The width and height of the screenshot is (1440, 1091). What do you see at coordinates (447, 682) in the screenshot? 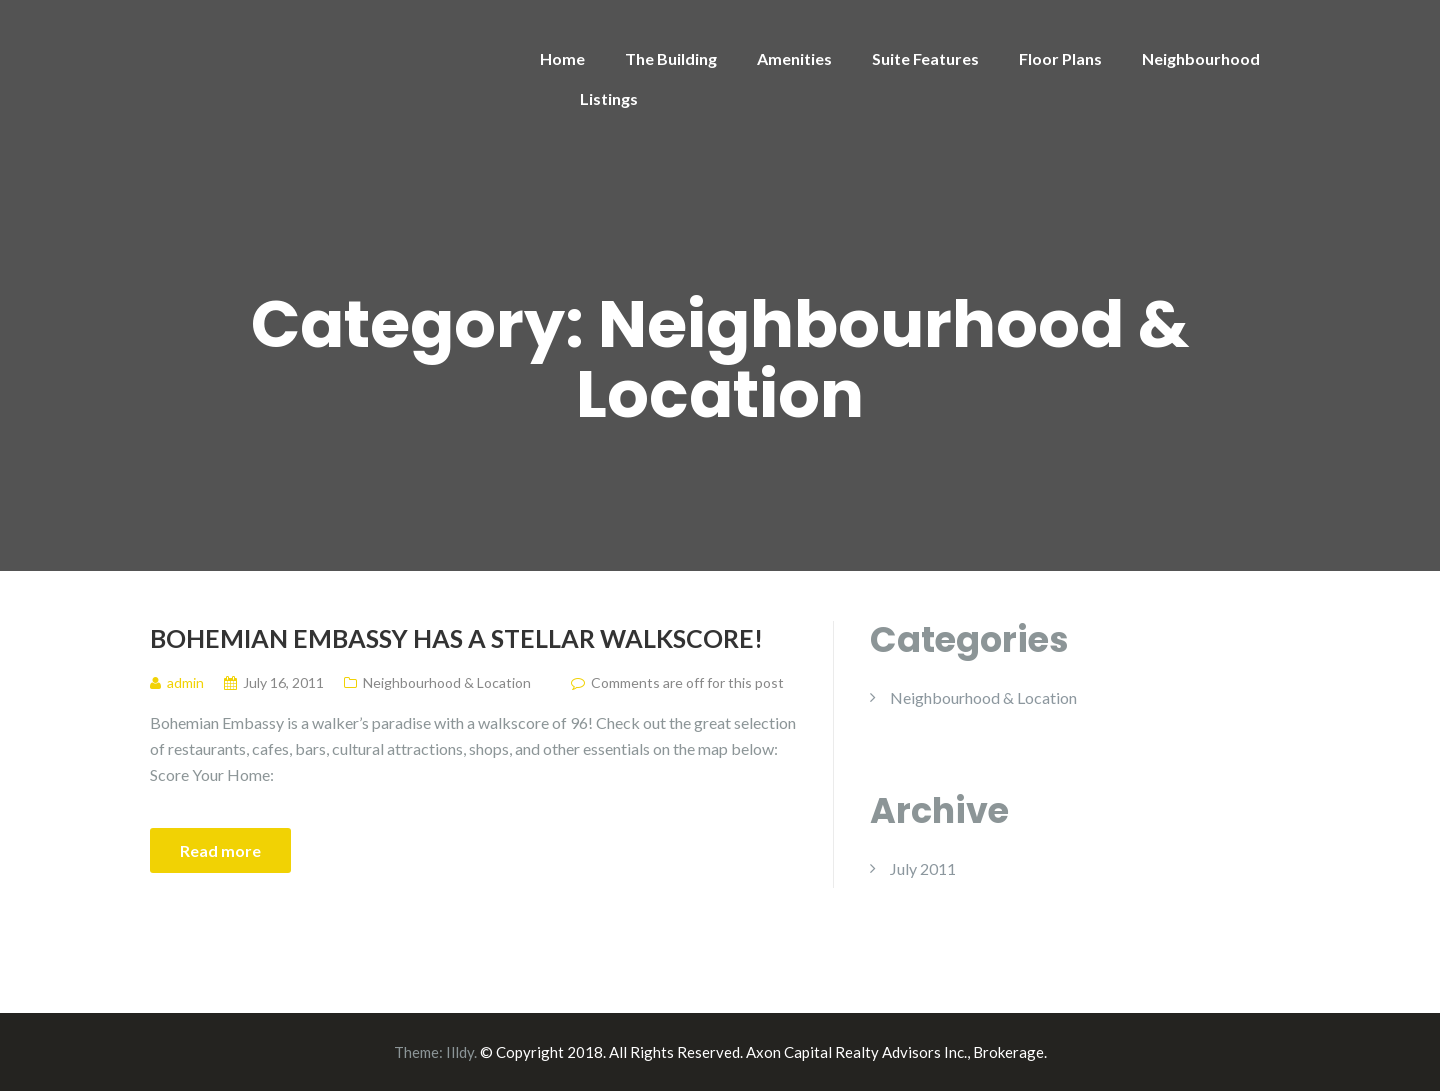
I see `Neighbourhood & Location` at bounding box center [447, 682].